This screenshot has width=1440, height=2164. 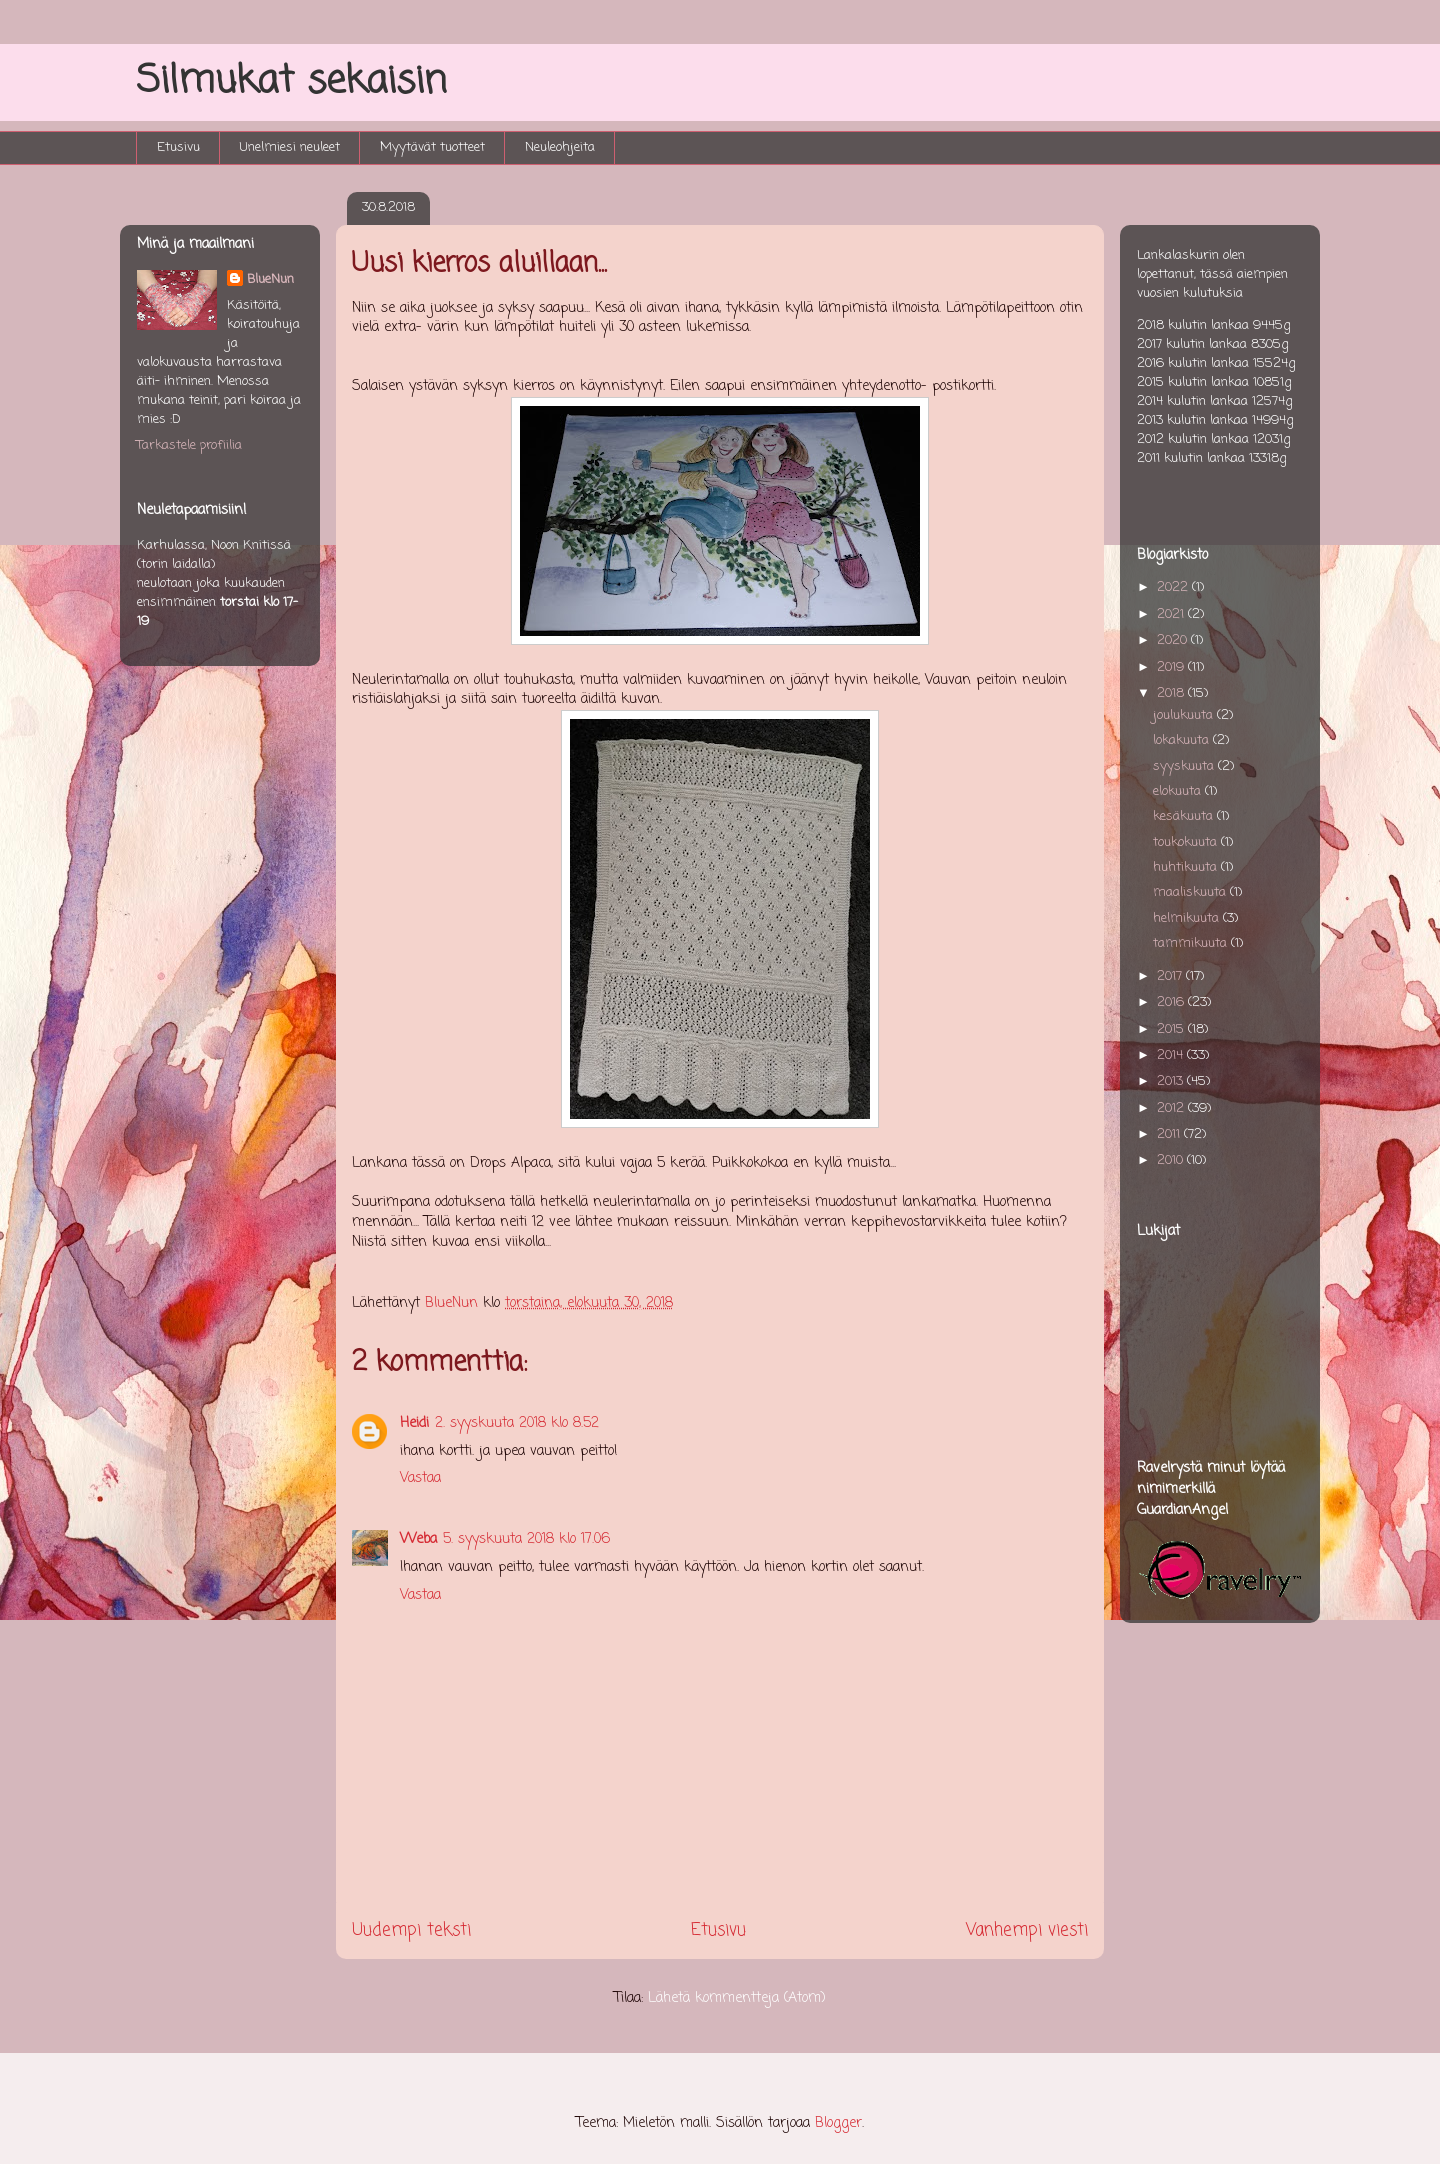 I want to click on 2010, so click(x=1172, y=1160).